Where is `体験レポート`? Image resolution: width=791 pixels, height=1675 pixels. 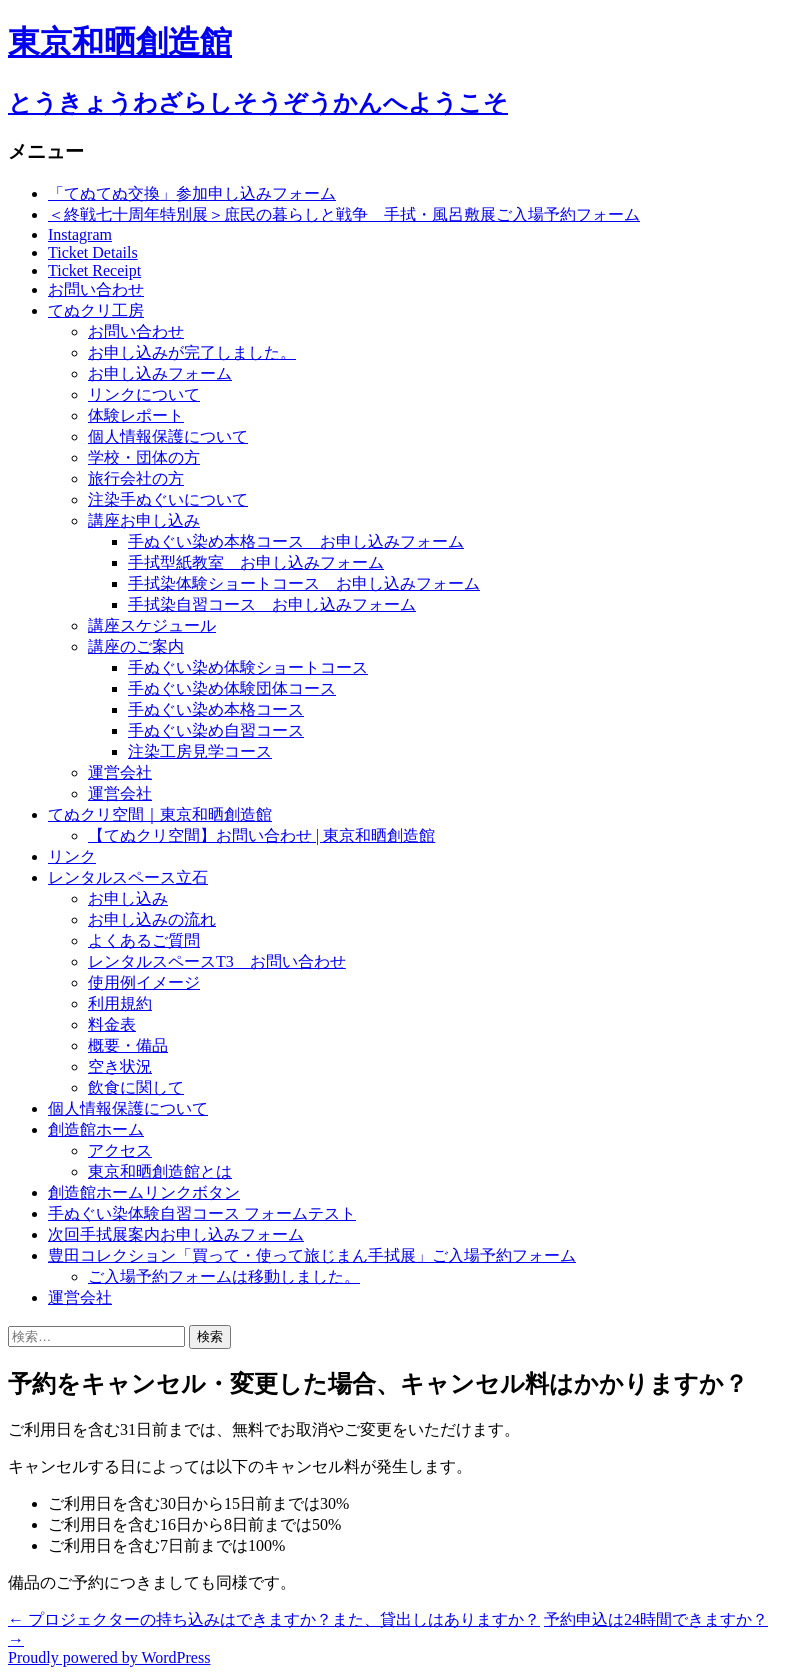
体験レポート is located at coordinates (136, 415).